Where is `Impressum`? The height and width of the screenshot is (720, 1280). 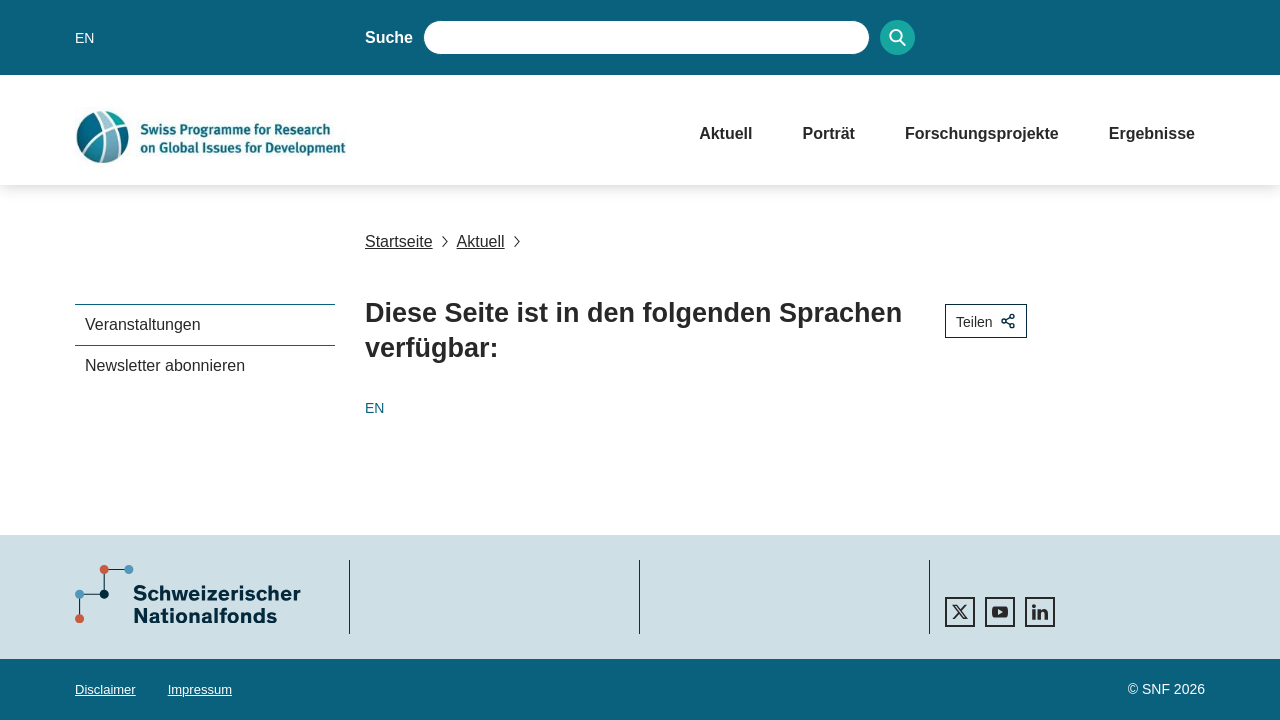 Impressum is located at coordinates (200, 689).